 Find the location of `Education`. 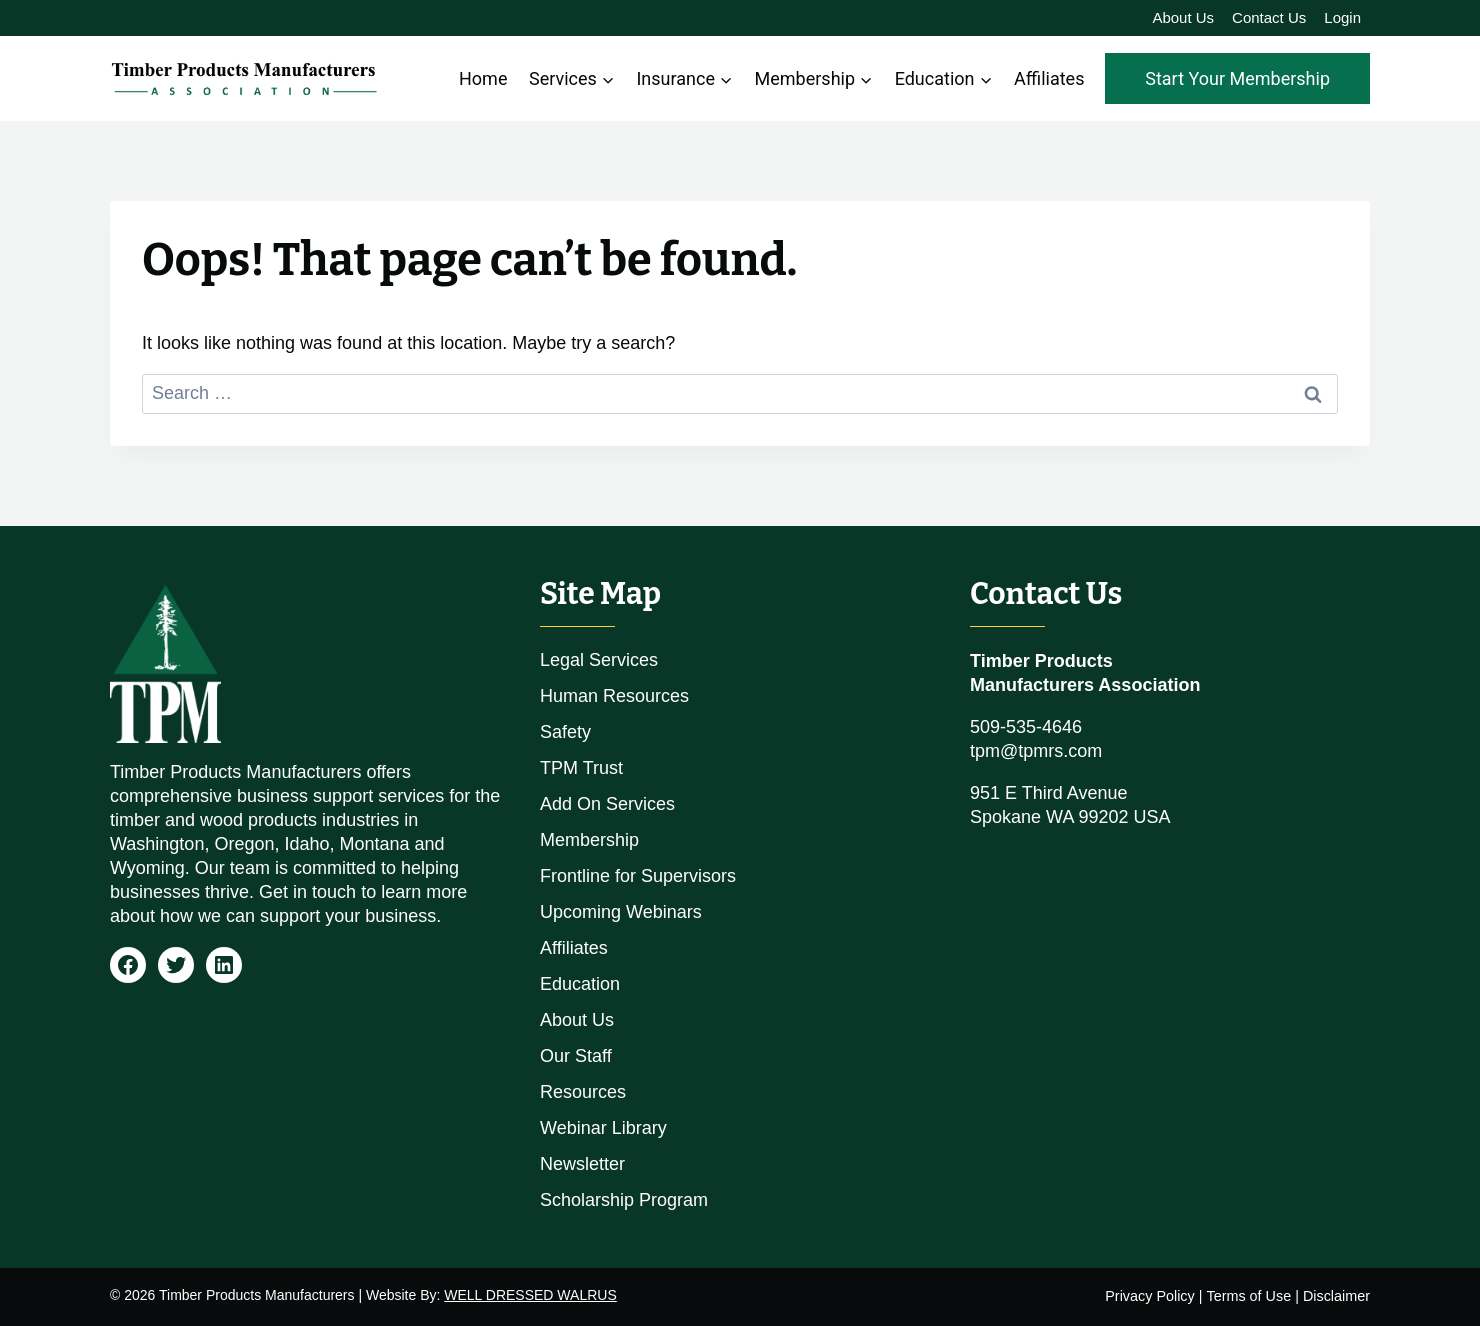

Education is located at coordinates (580, 984).